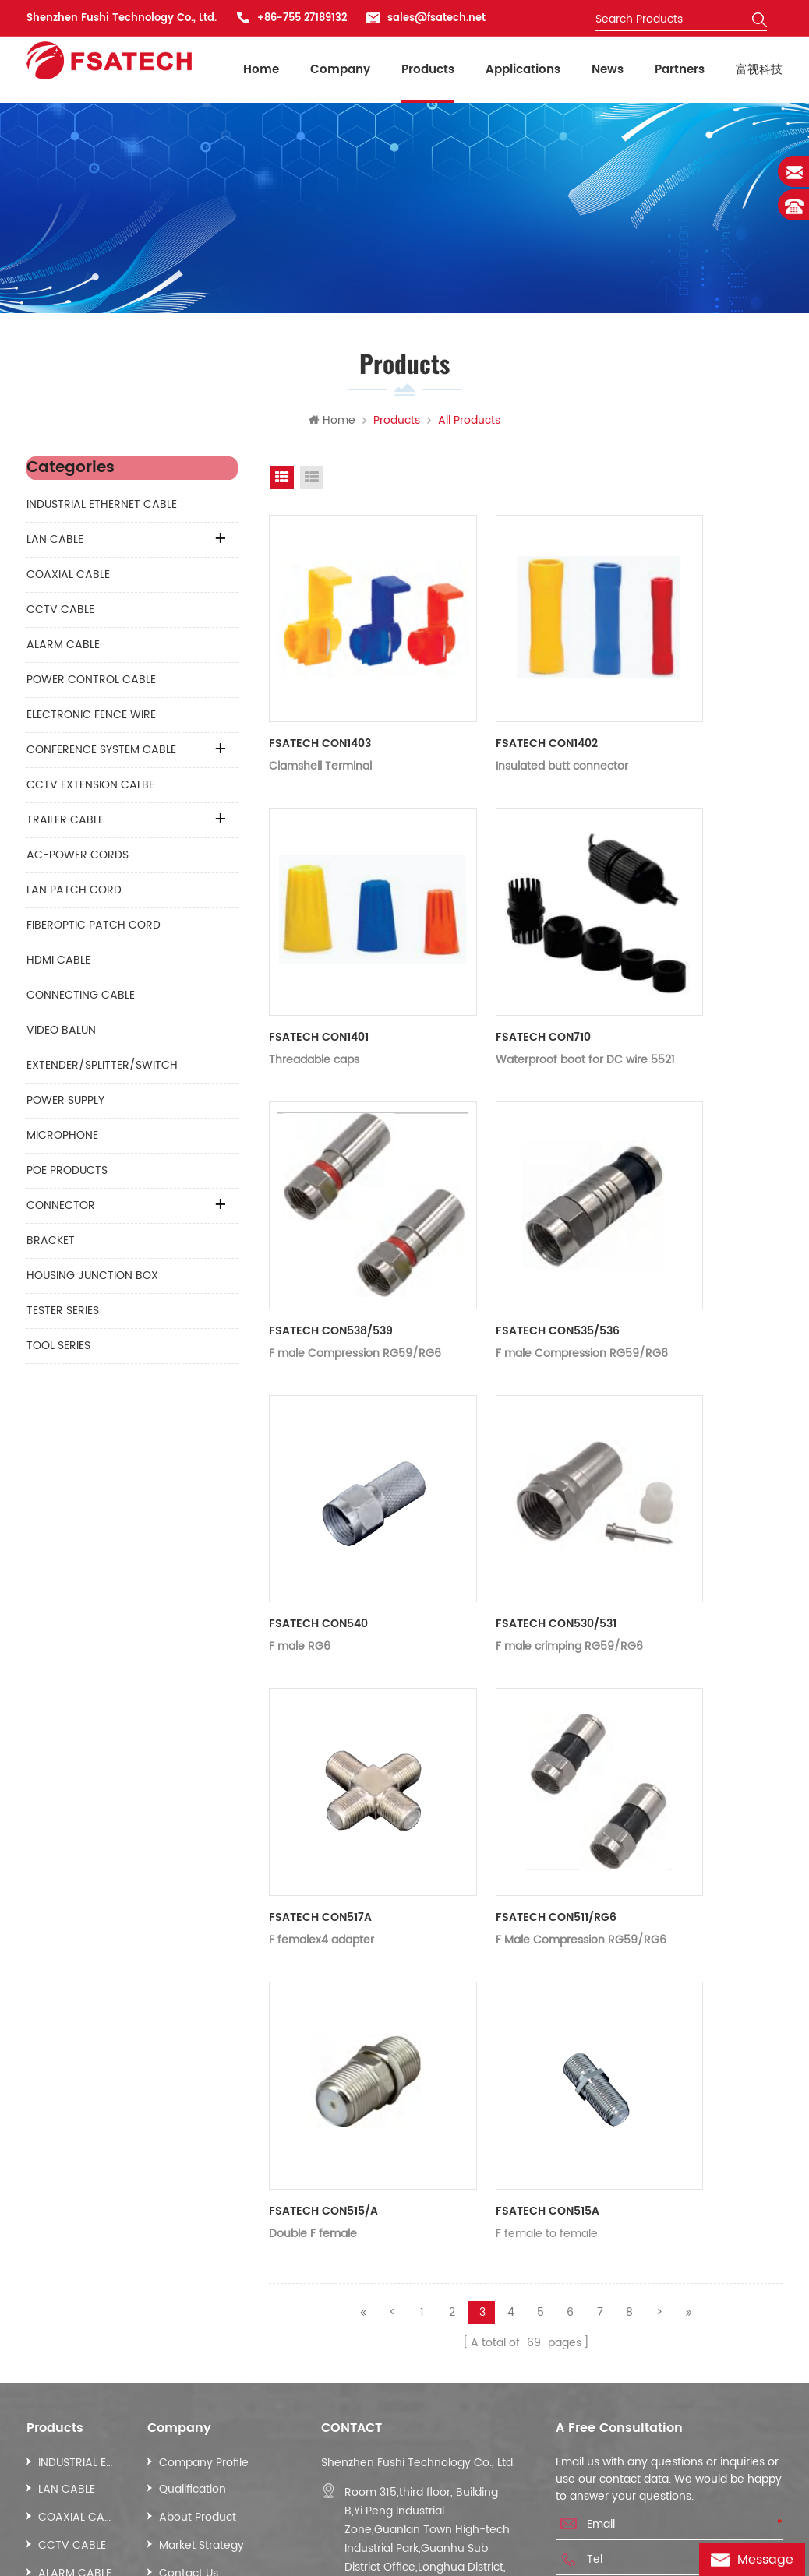 The width and height of the screenshot is (809, 2576). What do you see at coordinates (50, 1244) in the screenshot?
I see `BRACKET` at bounding box center [50, 1244].